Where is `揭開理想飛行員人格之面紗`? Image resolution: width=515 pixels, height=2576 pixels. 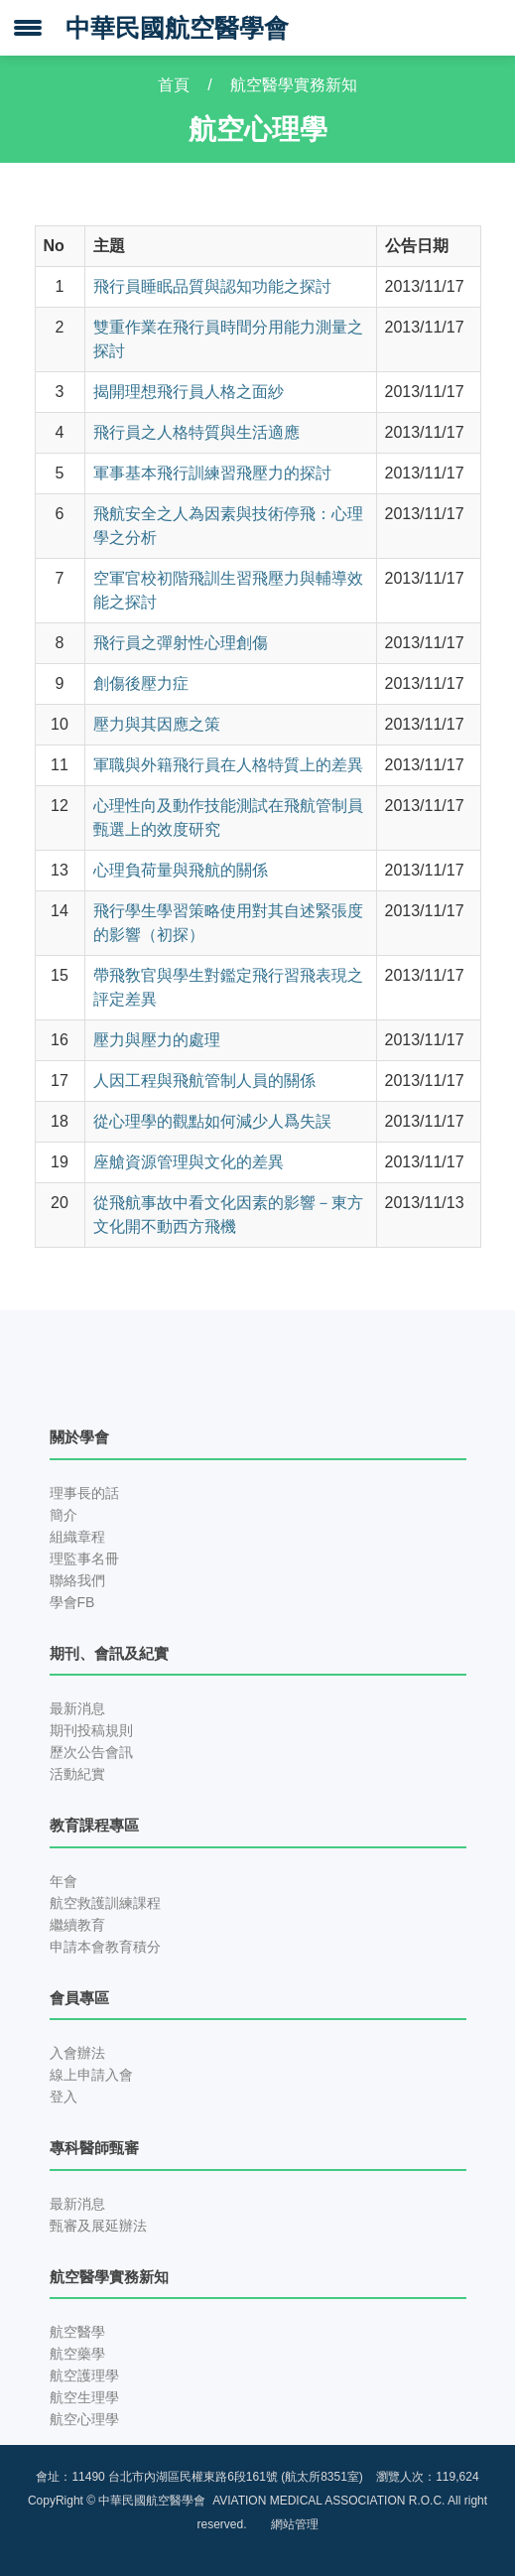 揭開理想飛行員人格之面紗 is located at coordinates (188, 391).